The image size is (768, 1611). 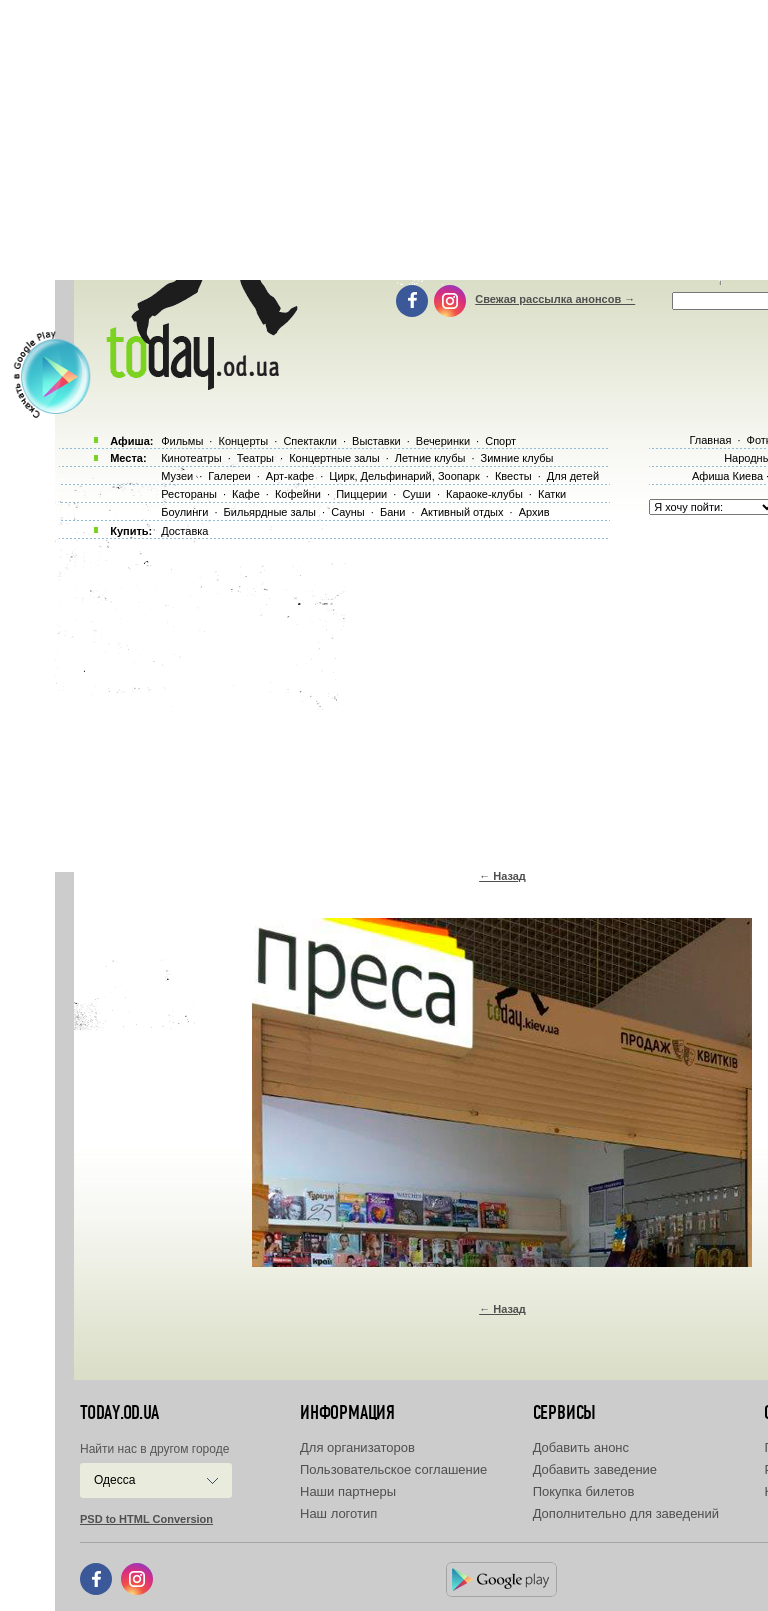 What do you see at coordinates (534, 512) in the screenshot?
I see `Архив` at bounding box center [534, 512].